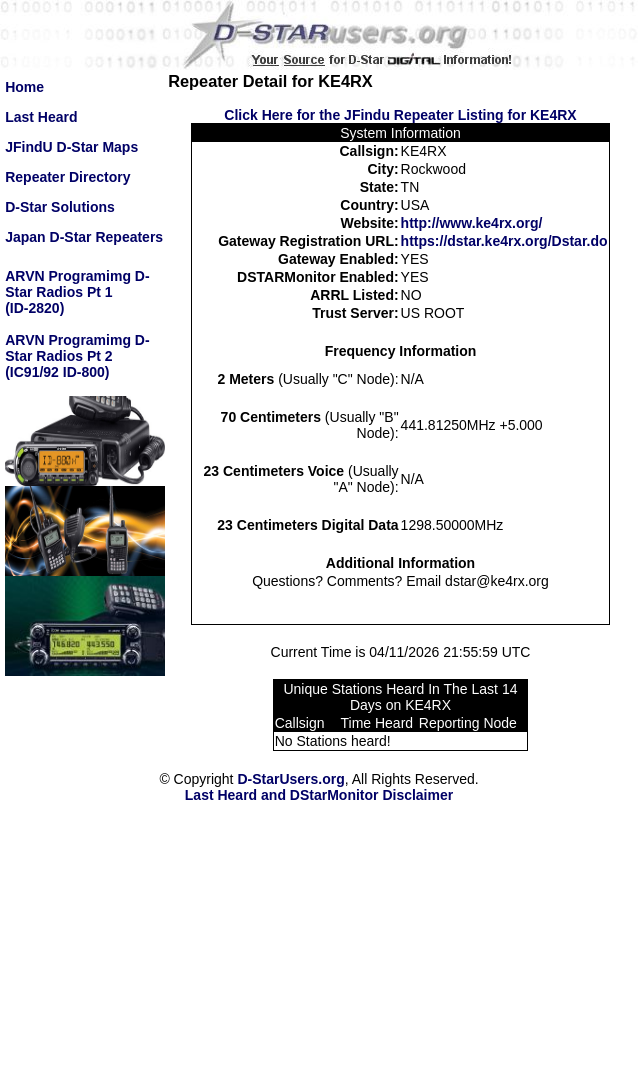  Describe the element at coordinates (67, 177) in the screenshot. I see `Repeater Directory` at that location.